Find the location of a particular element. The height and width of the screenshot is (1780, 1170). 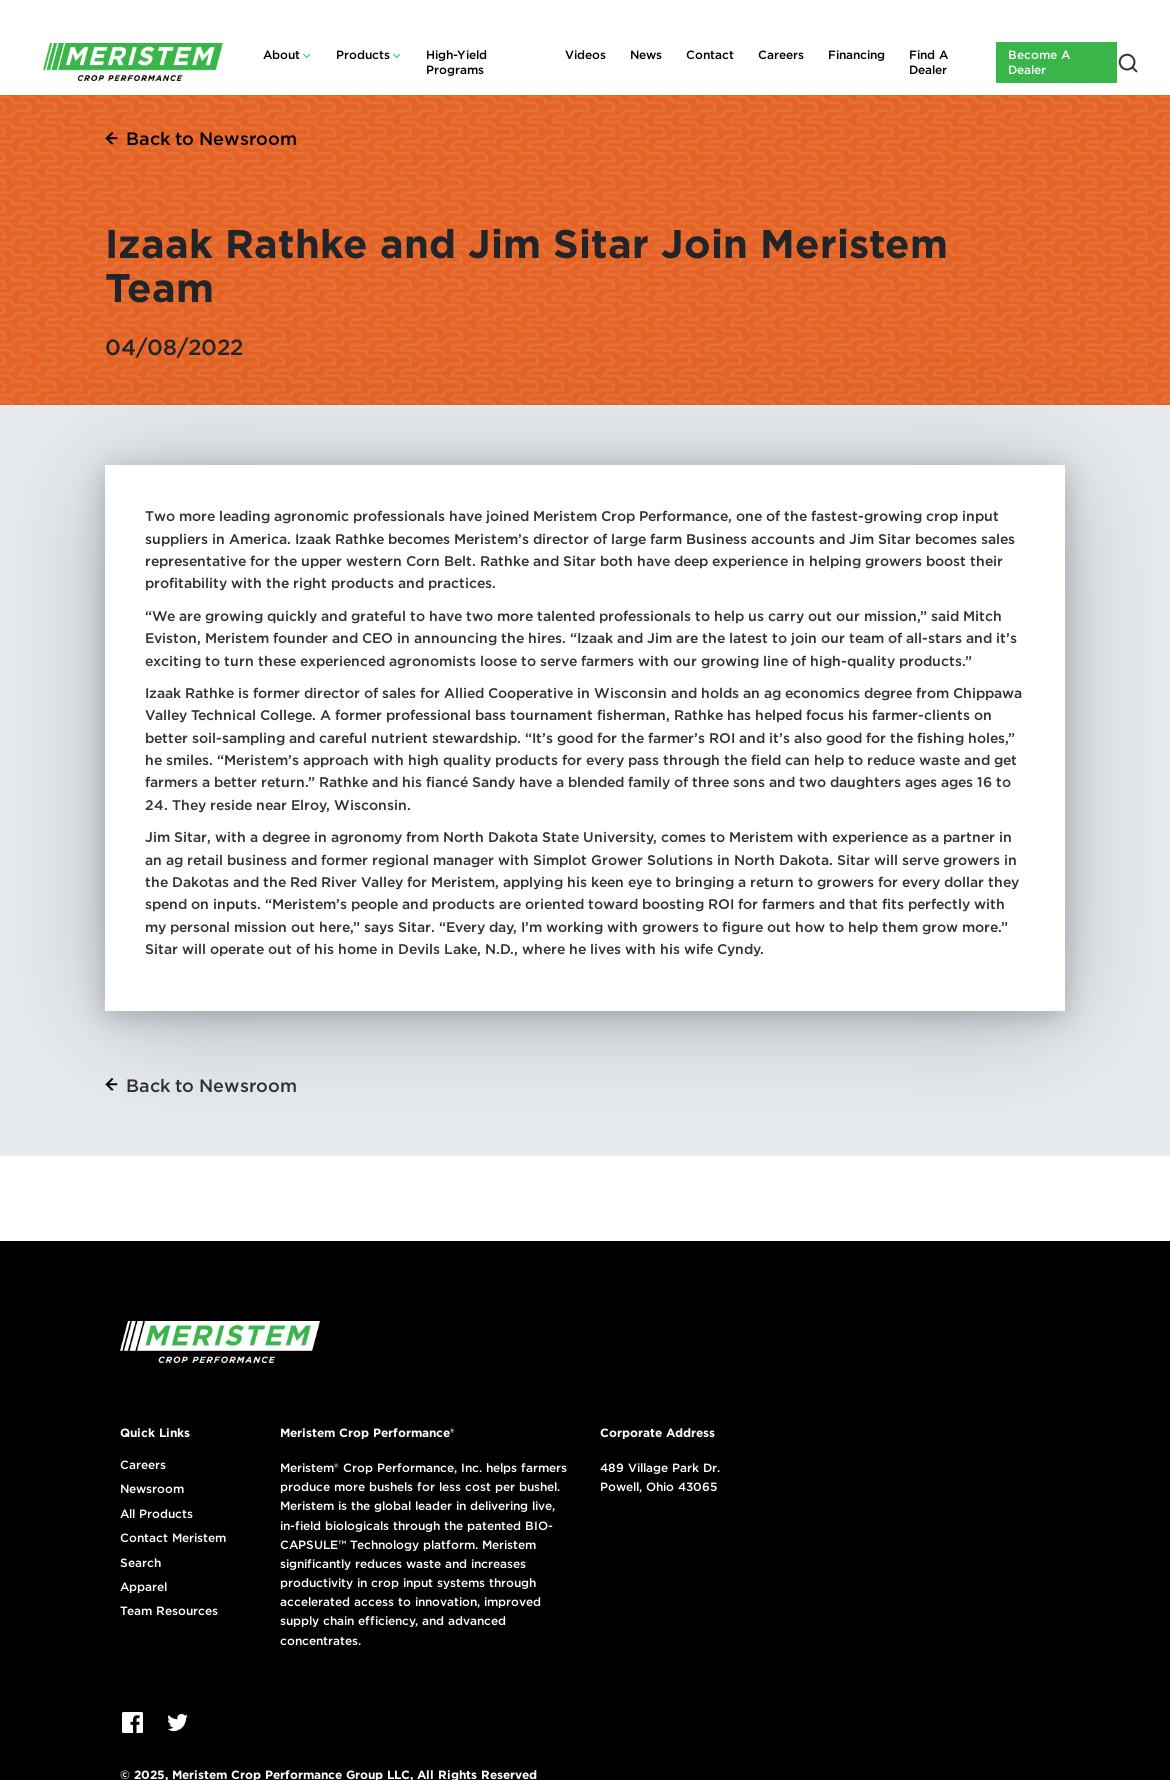

Become A Dealer is located at coordinates (1039, 61).